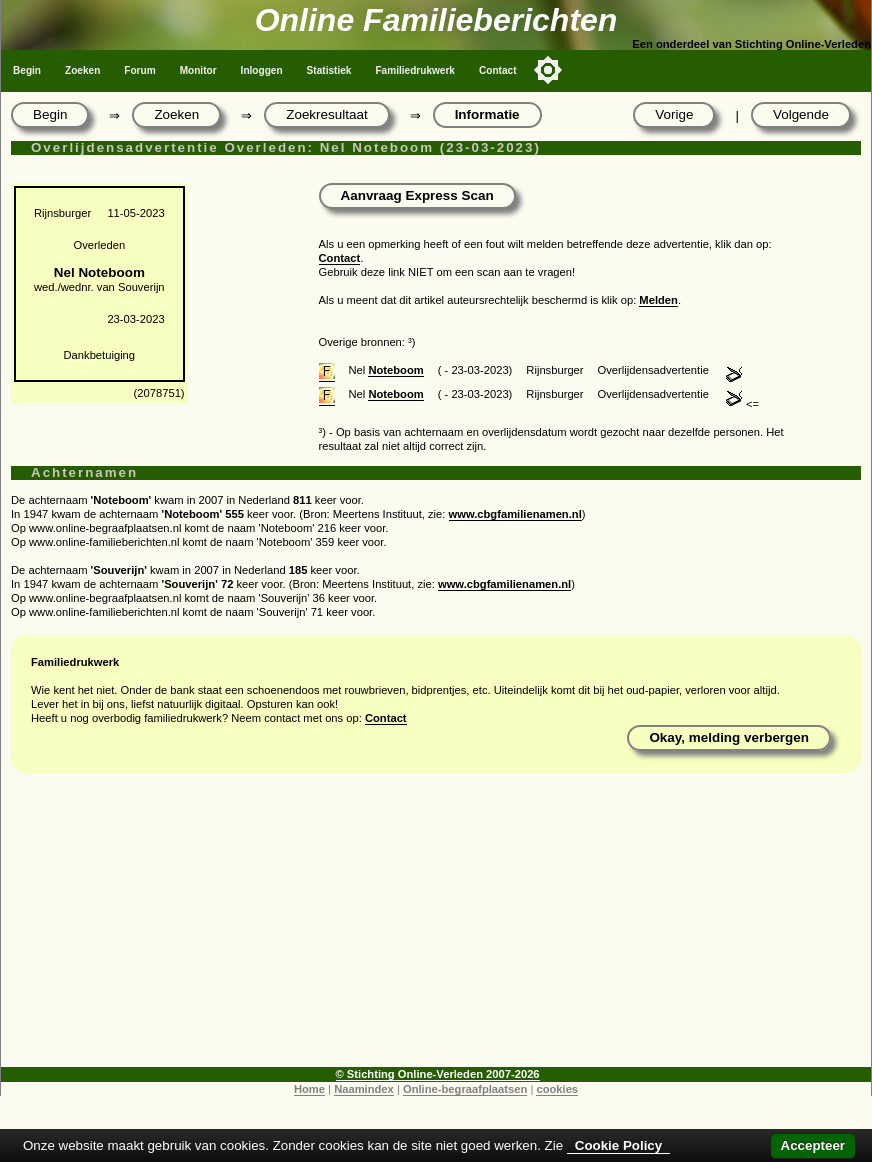 The width and height of the screenshot is (872, 1162). I want to click on Vorige, so click(674, 114).